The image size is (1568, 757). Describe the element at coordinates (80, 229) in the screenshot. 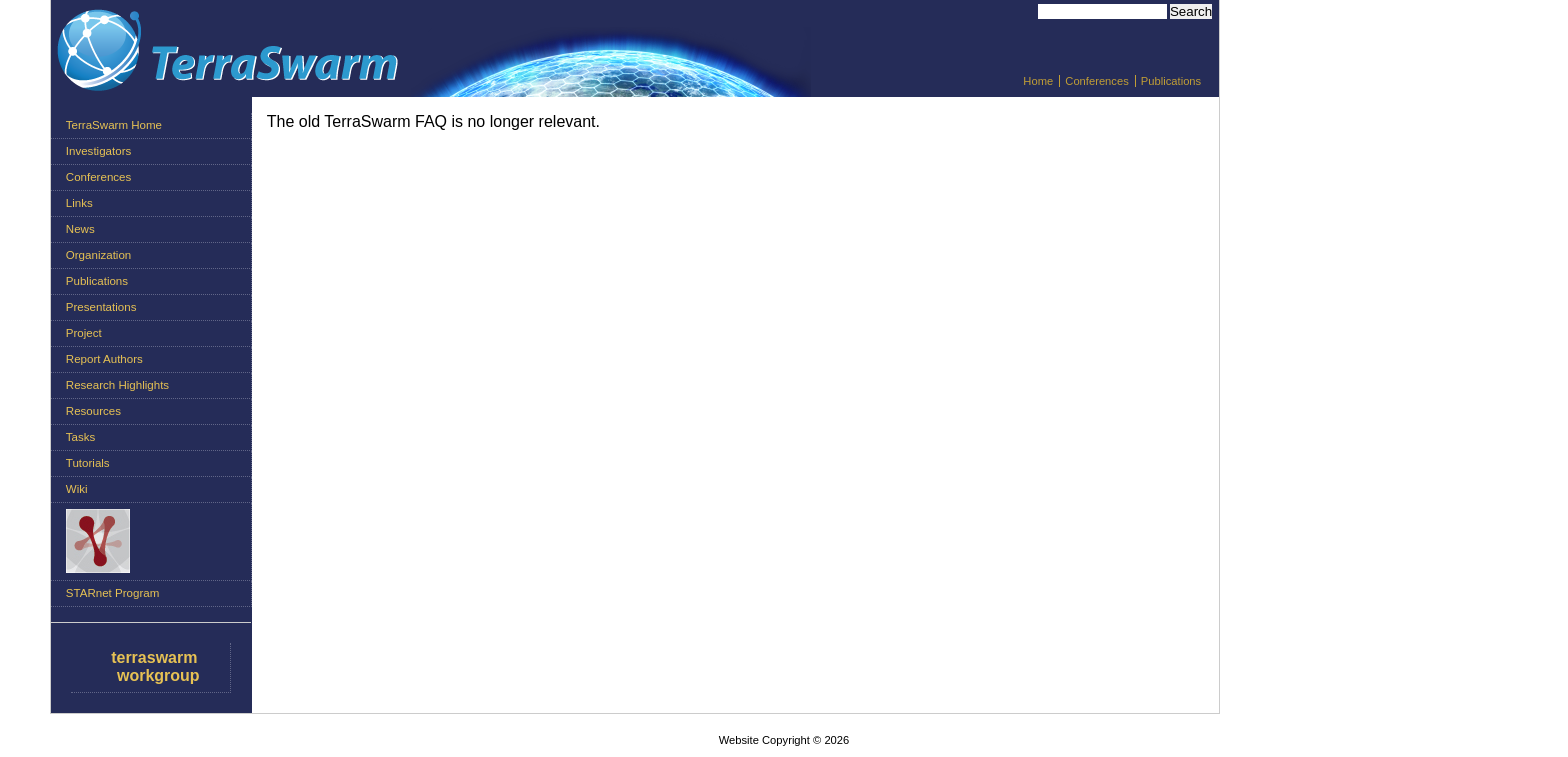

I see `News` at that location.